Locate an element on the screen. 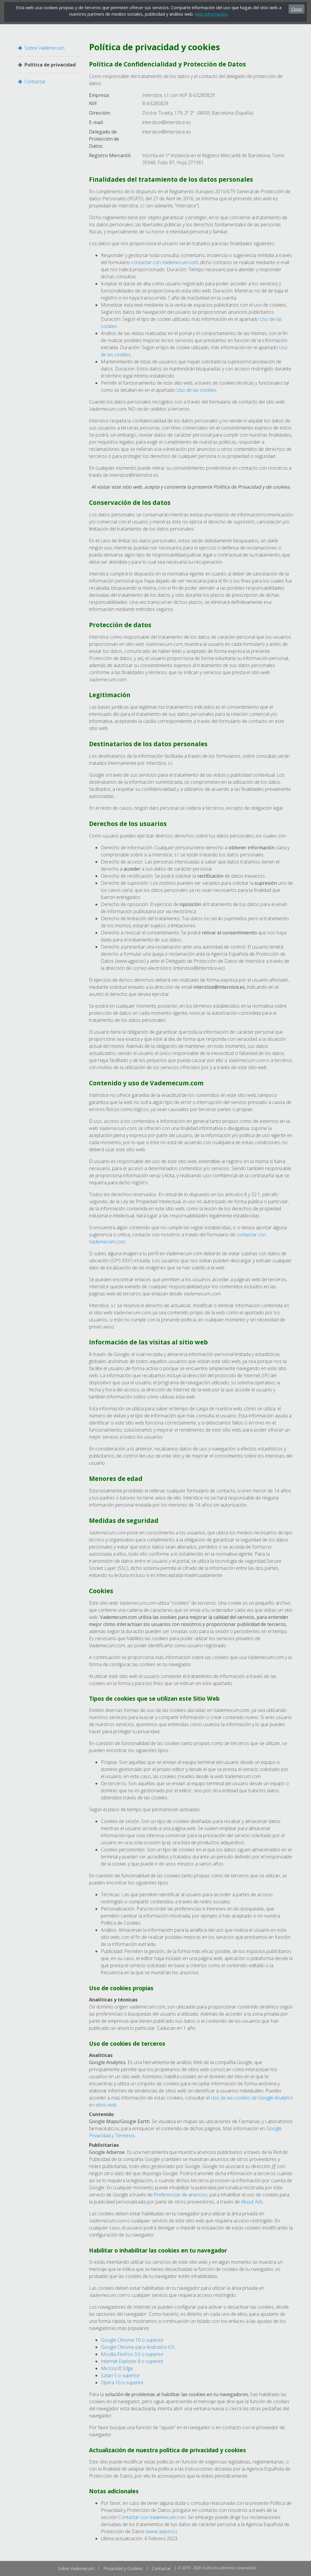 The width and height of the screenshot is (311, 2576). Más información is located at coordinates (211, 14).